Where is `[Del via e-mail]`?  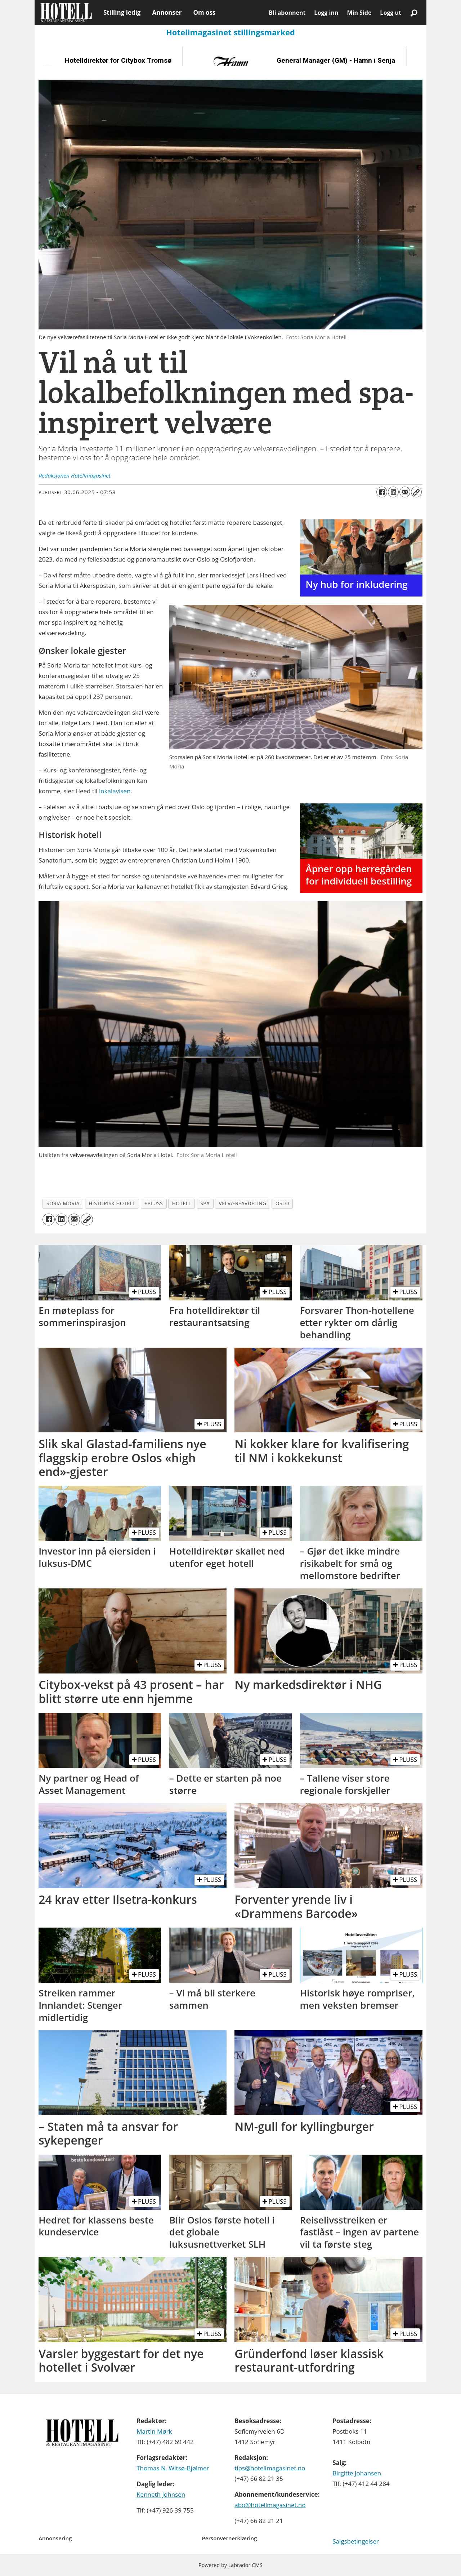
[Del via e-mail] is located at coordinates (404, 492).